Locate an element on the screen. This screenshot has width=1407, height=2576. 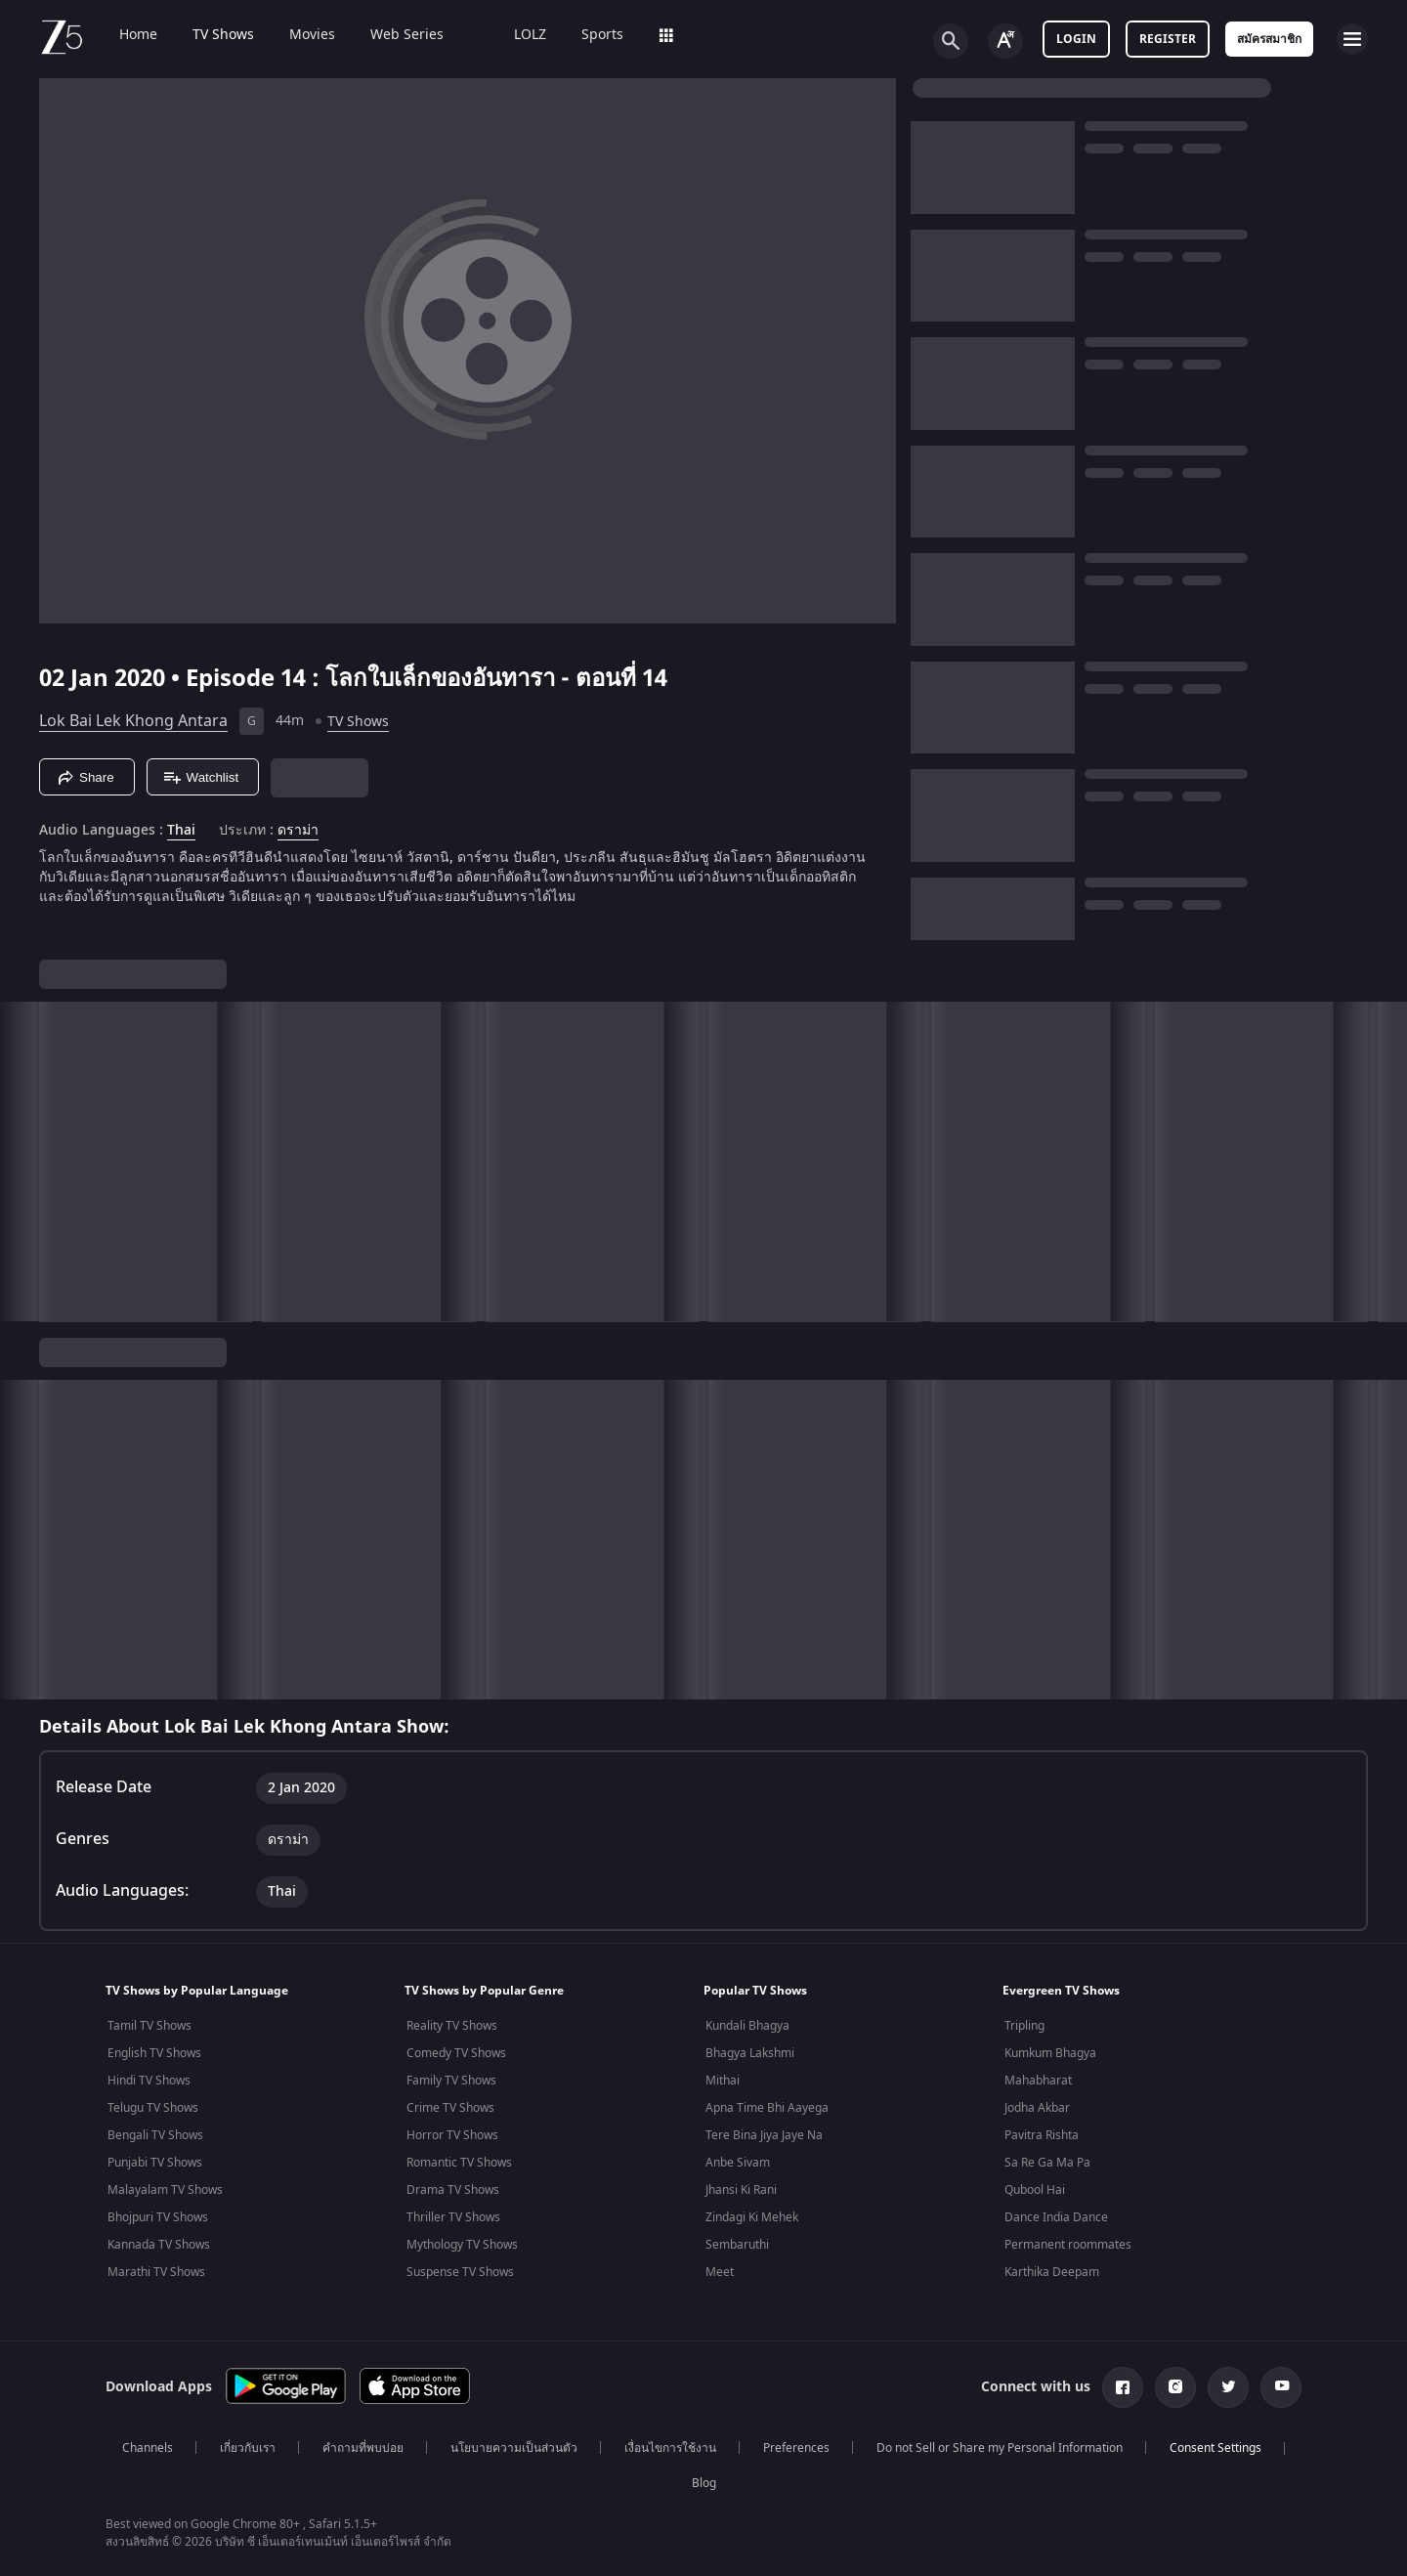
Kundali Bhagya is located at coordinates (747, 2026).